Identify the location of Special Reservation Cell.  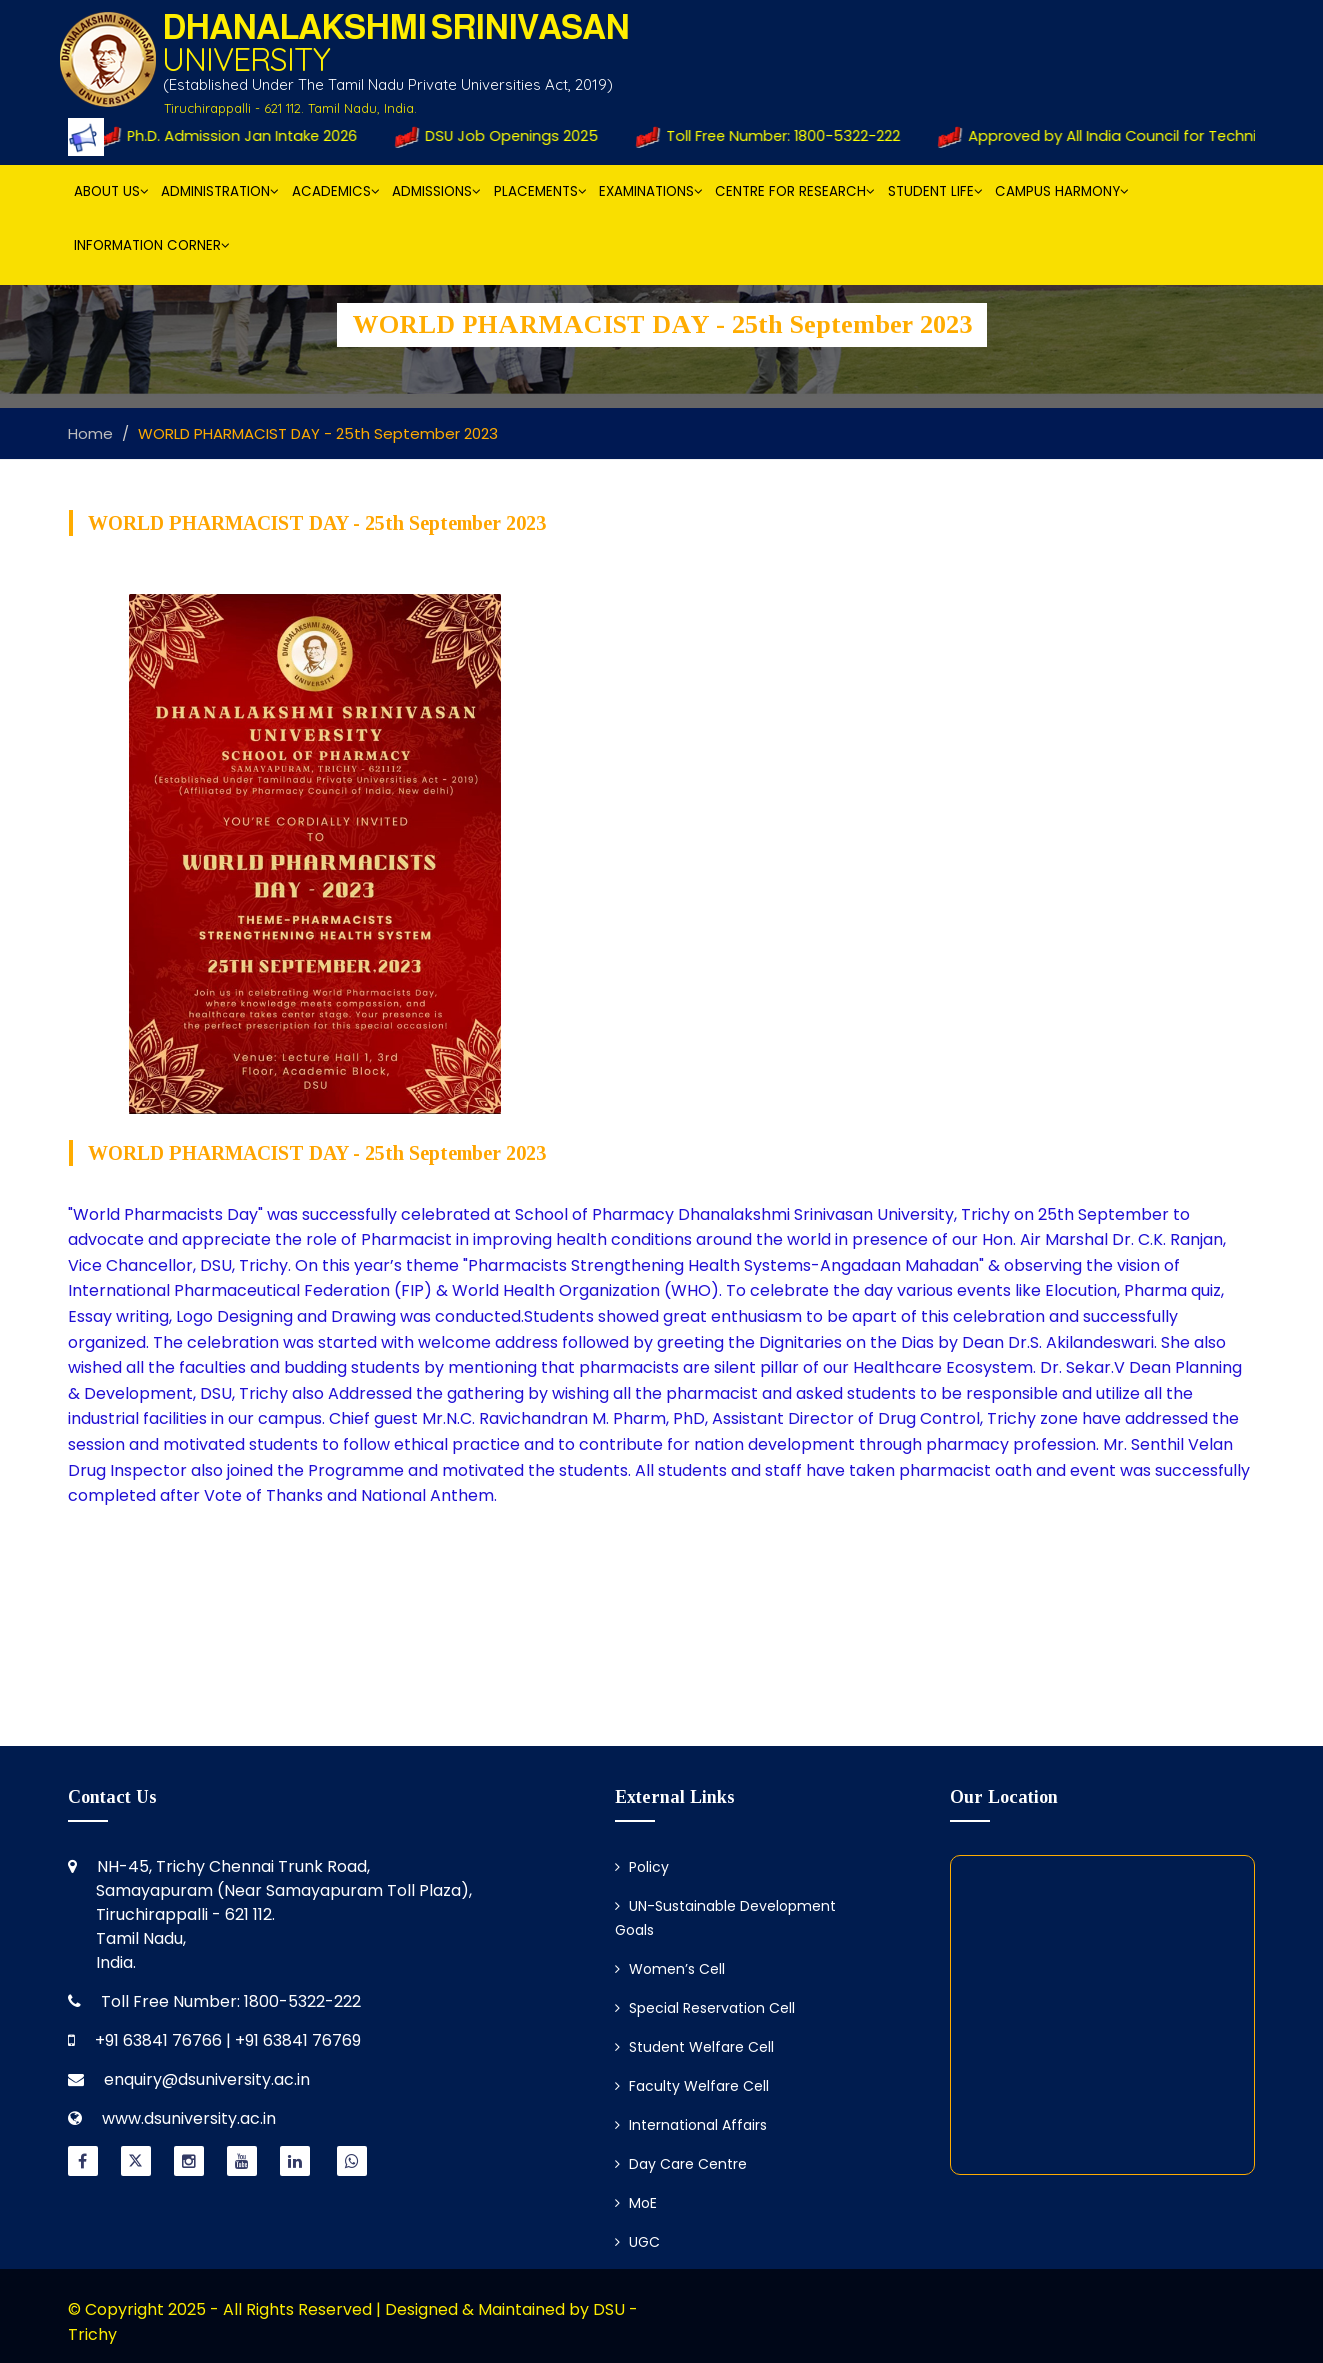
(705, 2008).